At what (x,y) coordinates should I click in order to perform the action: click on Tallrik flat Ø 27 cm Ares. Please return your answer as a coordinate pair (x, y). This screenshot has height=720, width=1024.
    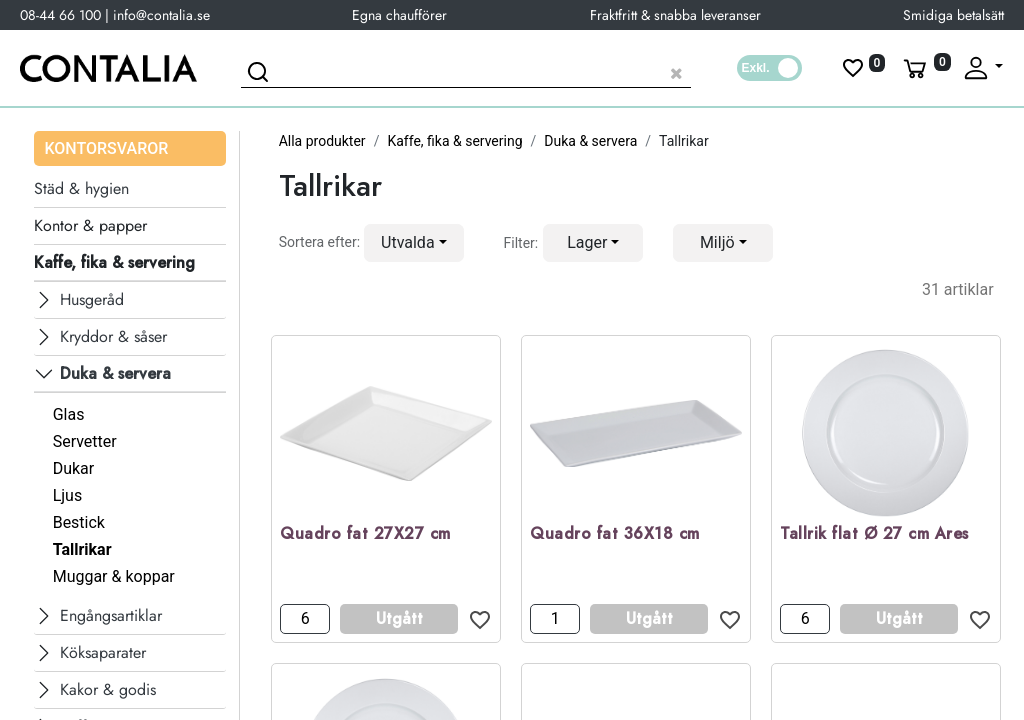
    Looking at the image, I should click on (874, 534).